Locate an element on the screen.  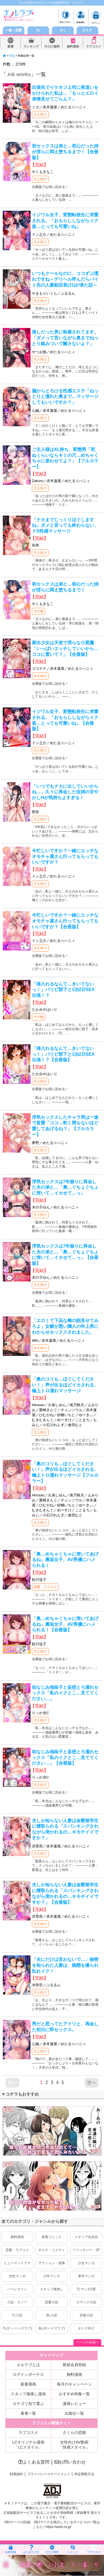
少年マンガ is located at coordinates (51, 2276).